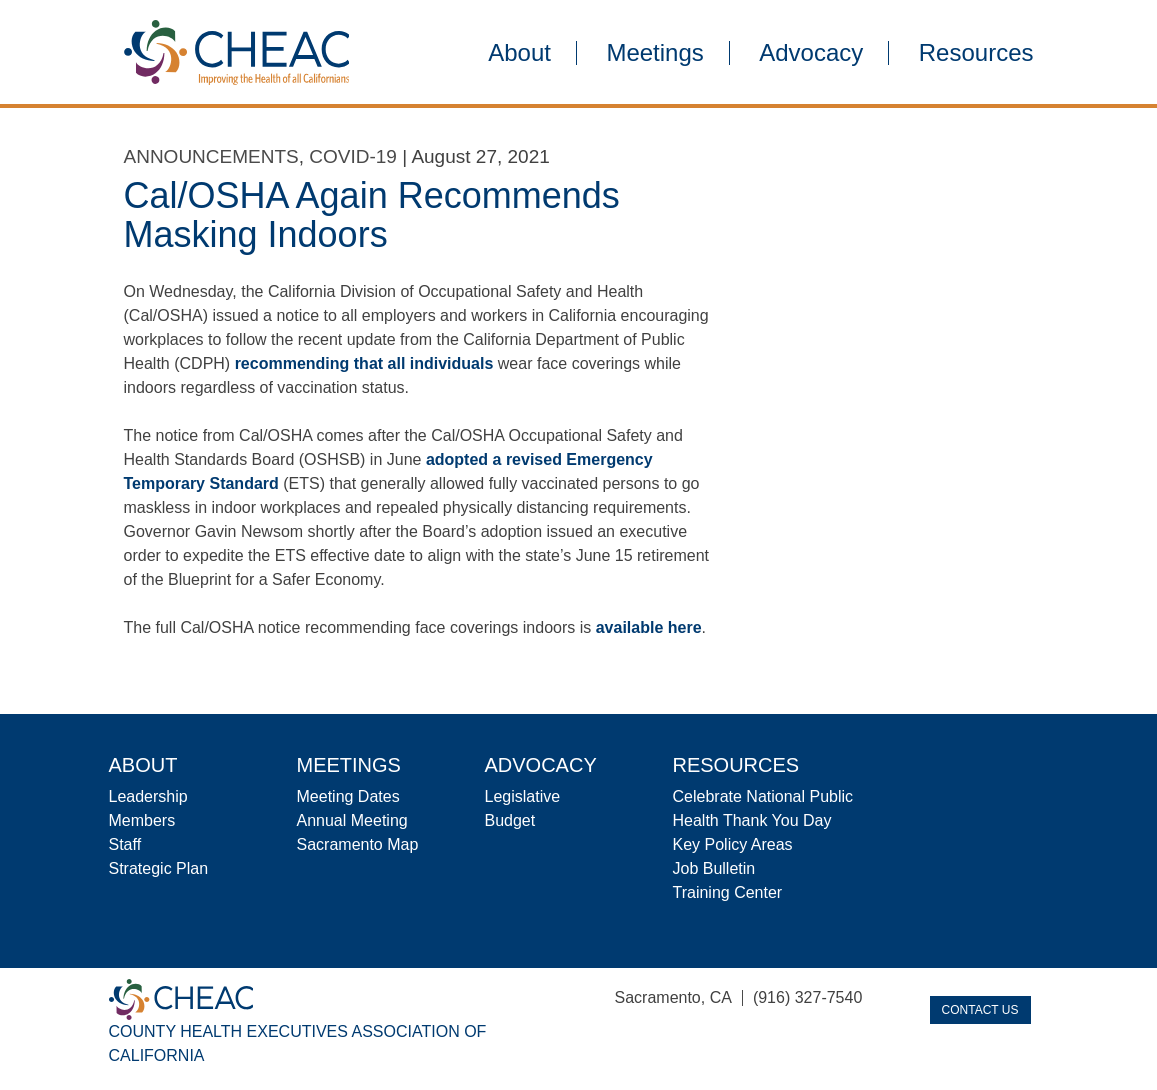  I want to click on Legislative, so click(523, 796).